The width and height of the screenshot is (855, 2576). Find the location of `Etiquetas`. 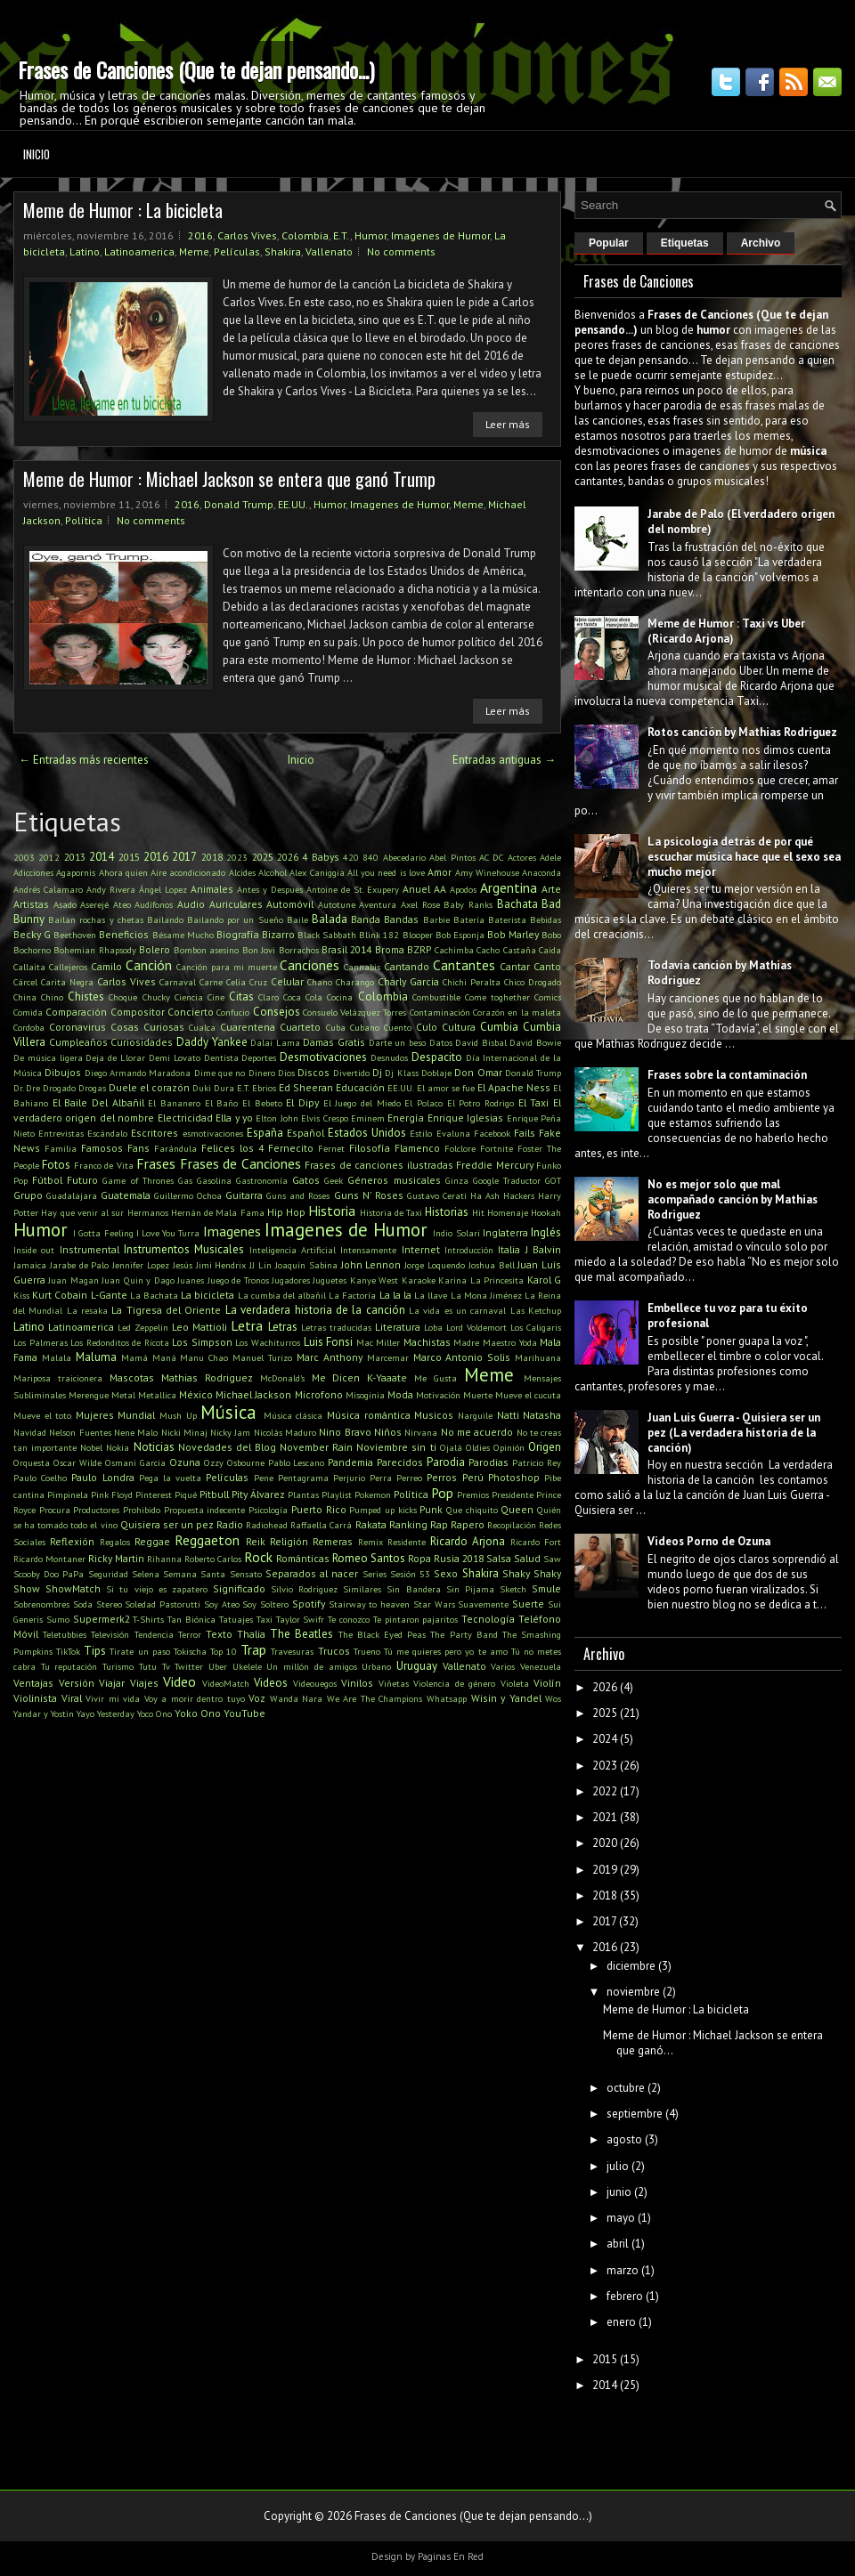

Etiquetas is located at coordinates (685, 243).